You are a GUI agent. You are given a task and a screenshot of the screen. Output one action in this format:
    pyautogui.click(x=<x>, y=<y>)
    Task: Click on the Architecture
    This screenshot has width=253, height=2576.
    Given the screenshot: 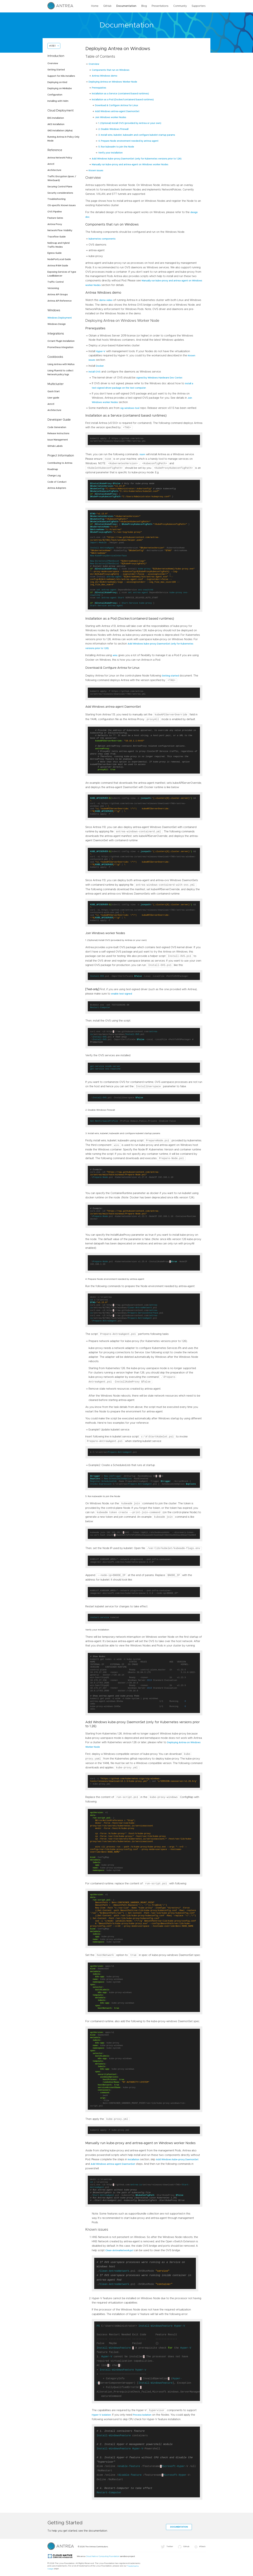 What is the action you would take?
    pyautogui.click(x=54, y=170)
    